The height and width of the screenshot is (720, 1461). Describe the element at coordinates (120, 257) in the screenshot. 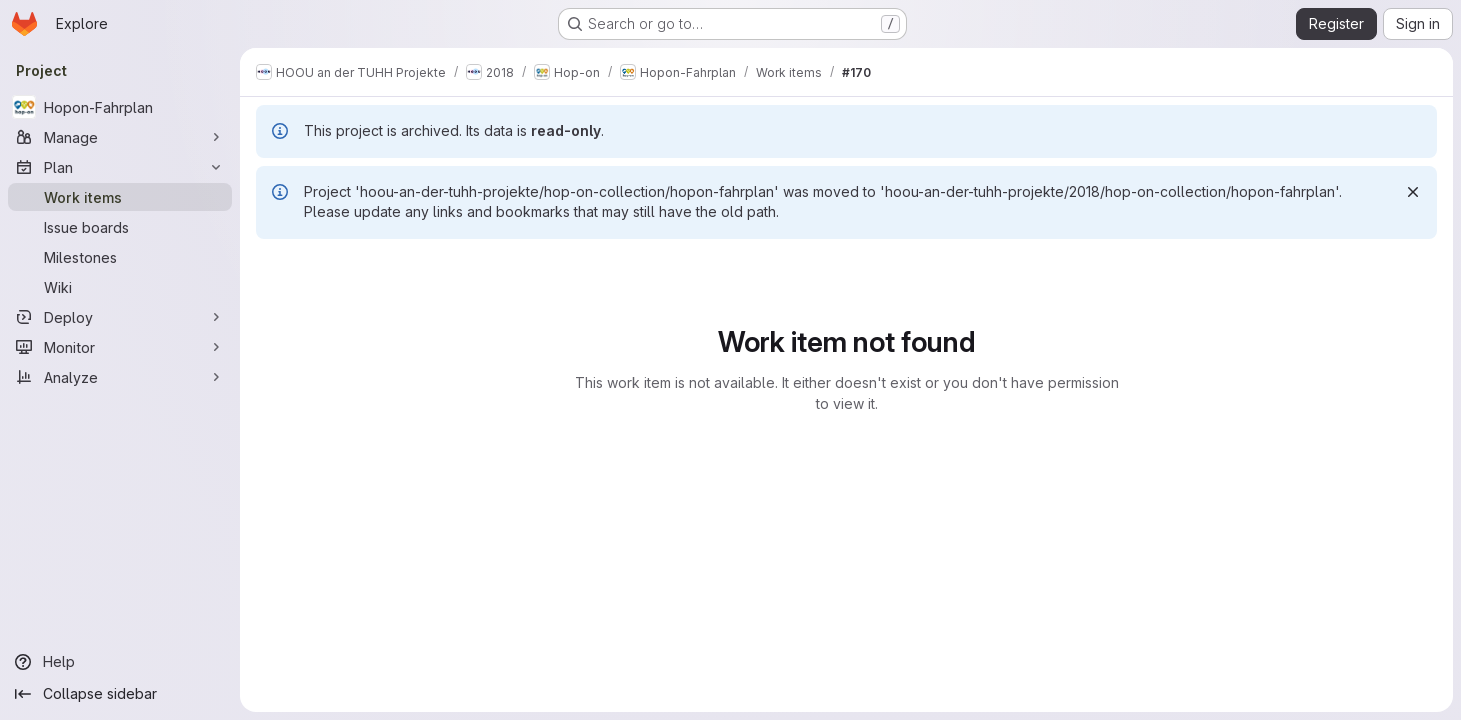

I see `[Milestones]` at that location.